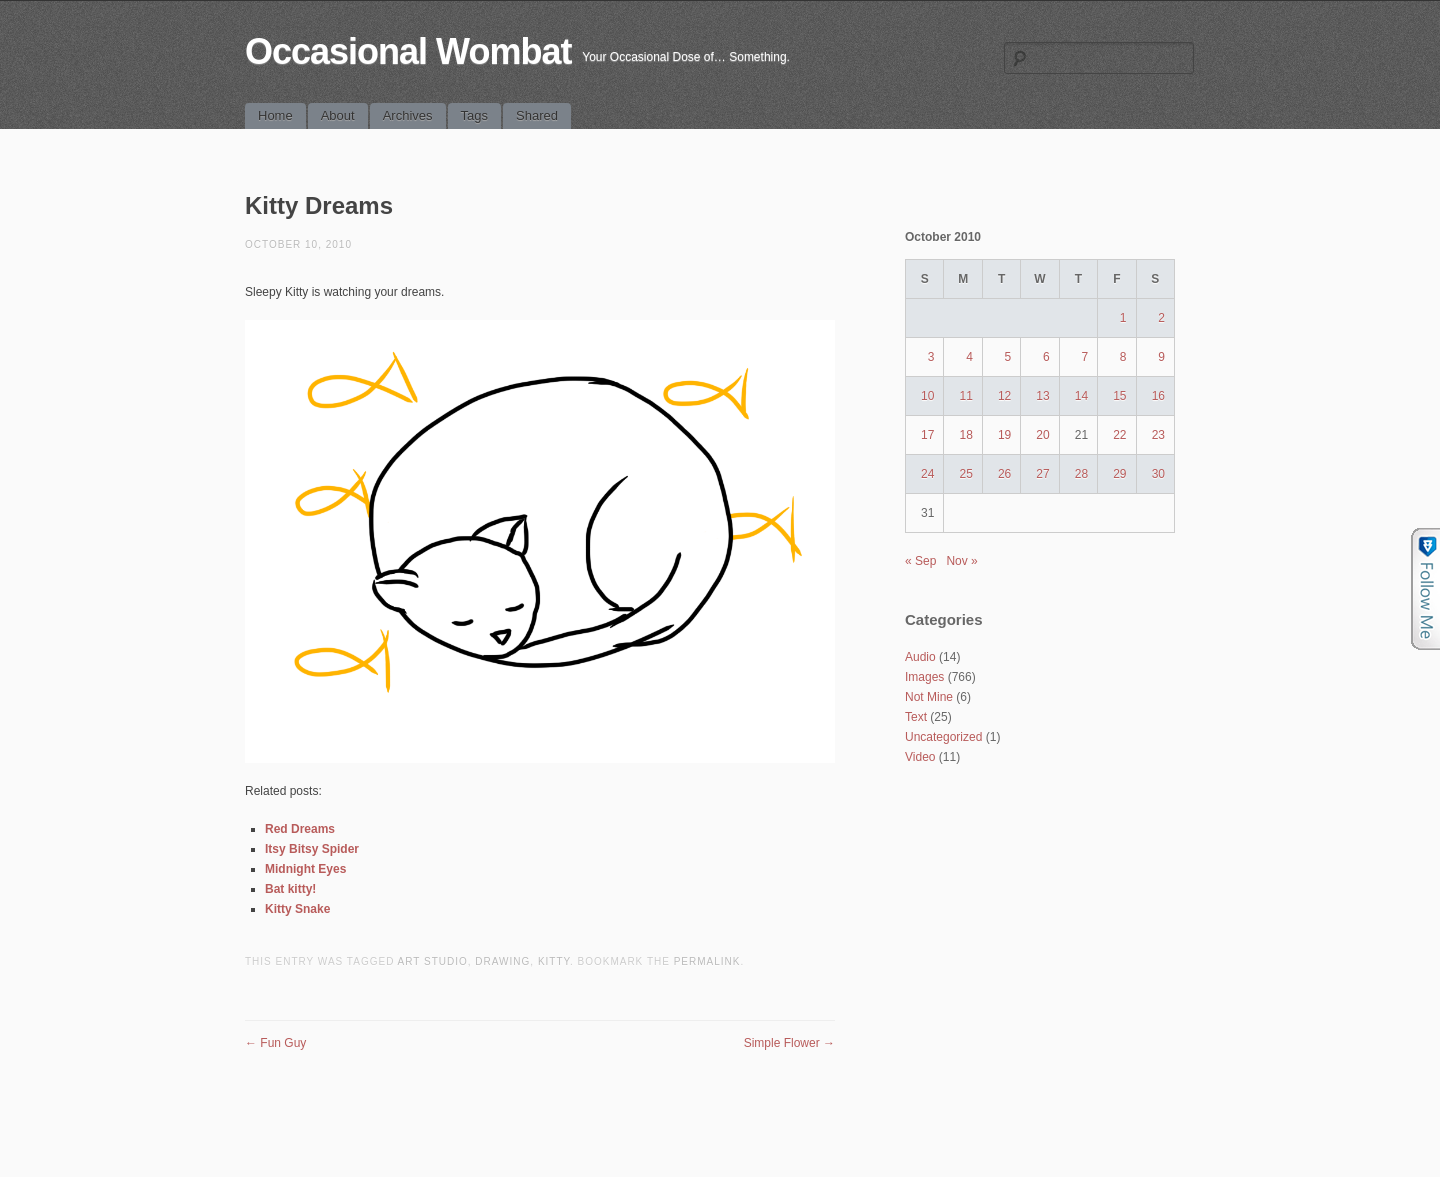  Describe the element at coordinates (1008, 357) in the screenshot. I see `5 [Posts published on October 5, 2010]` at that location.